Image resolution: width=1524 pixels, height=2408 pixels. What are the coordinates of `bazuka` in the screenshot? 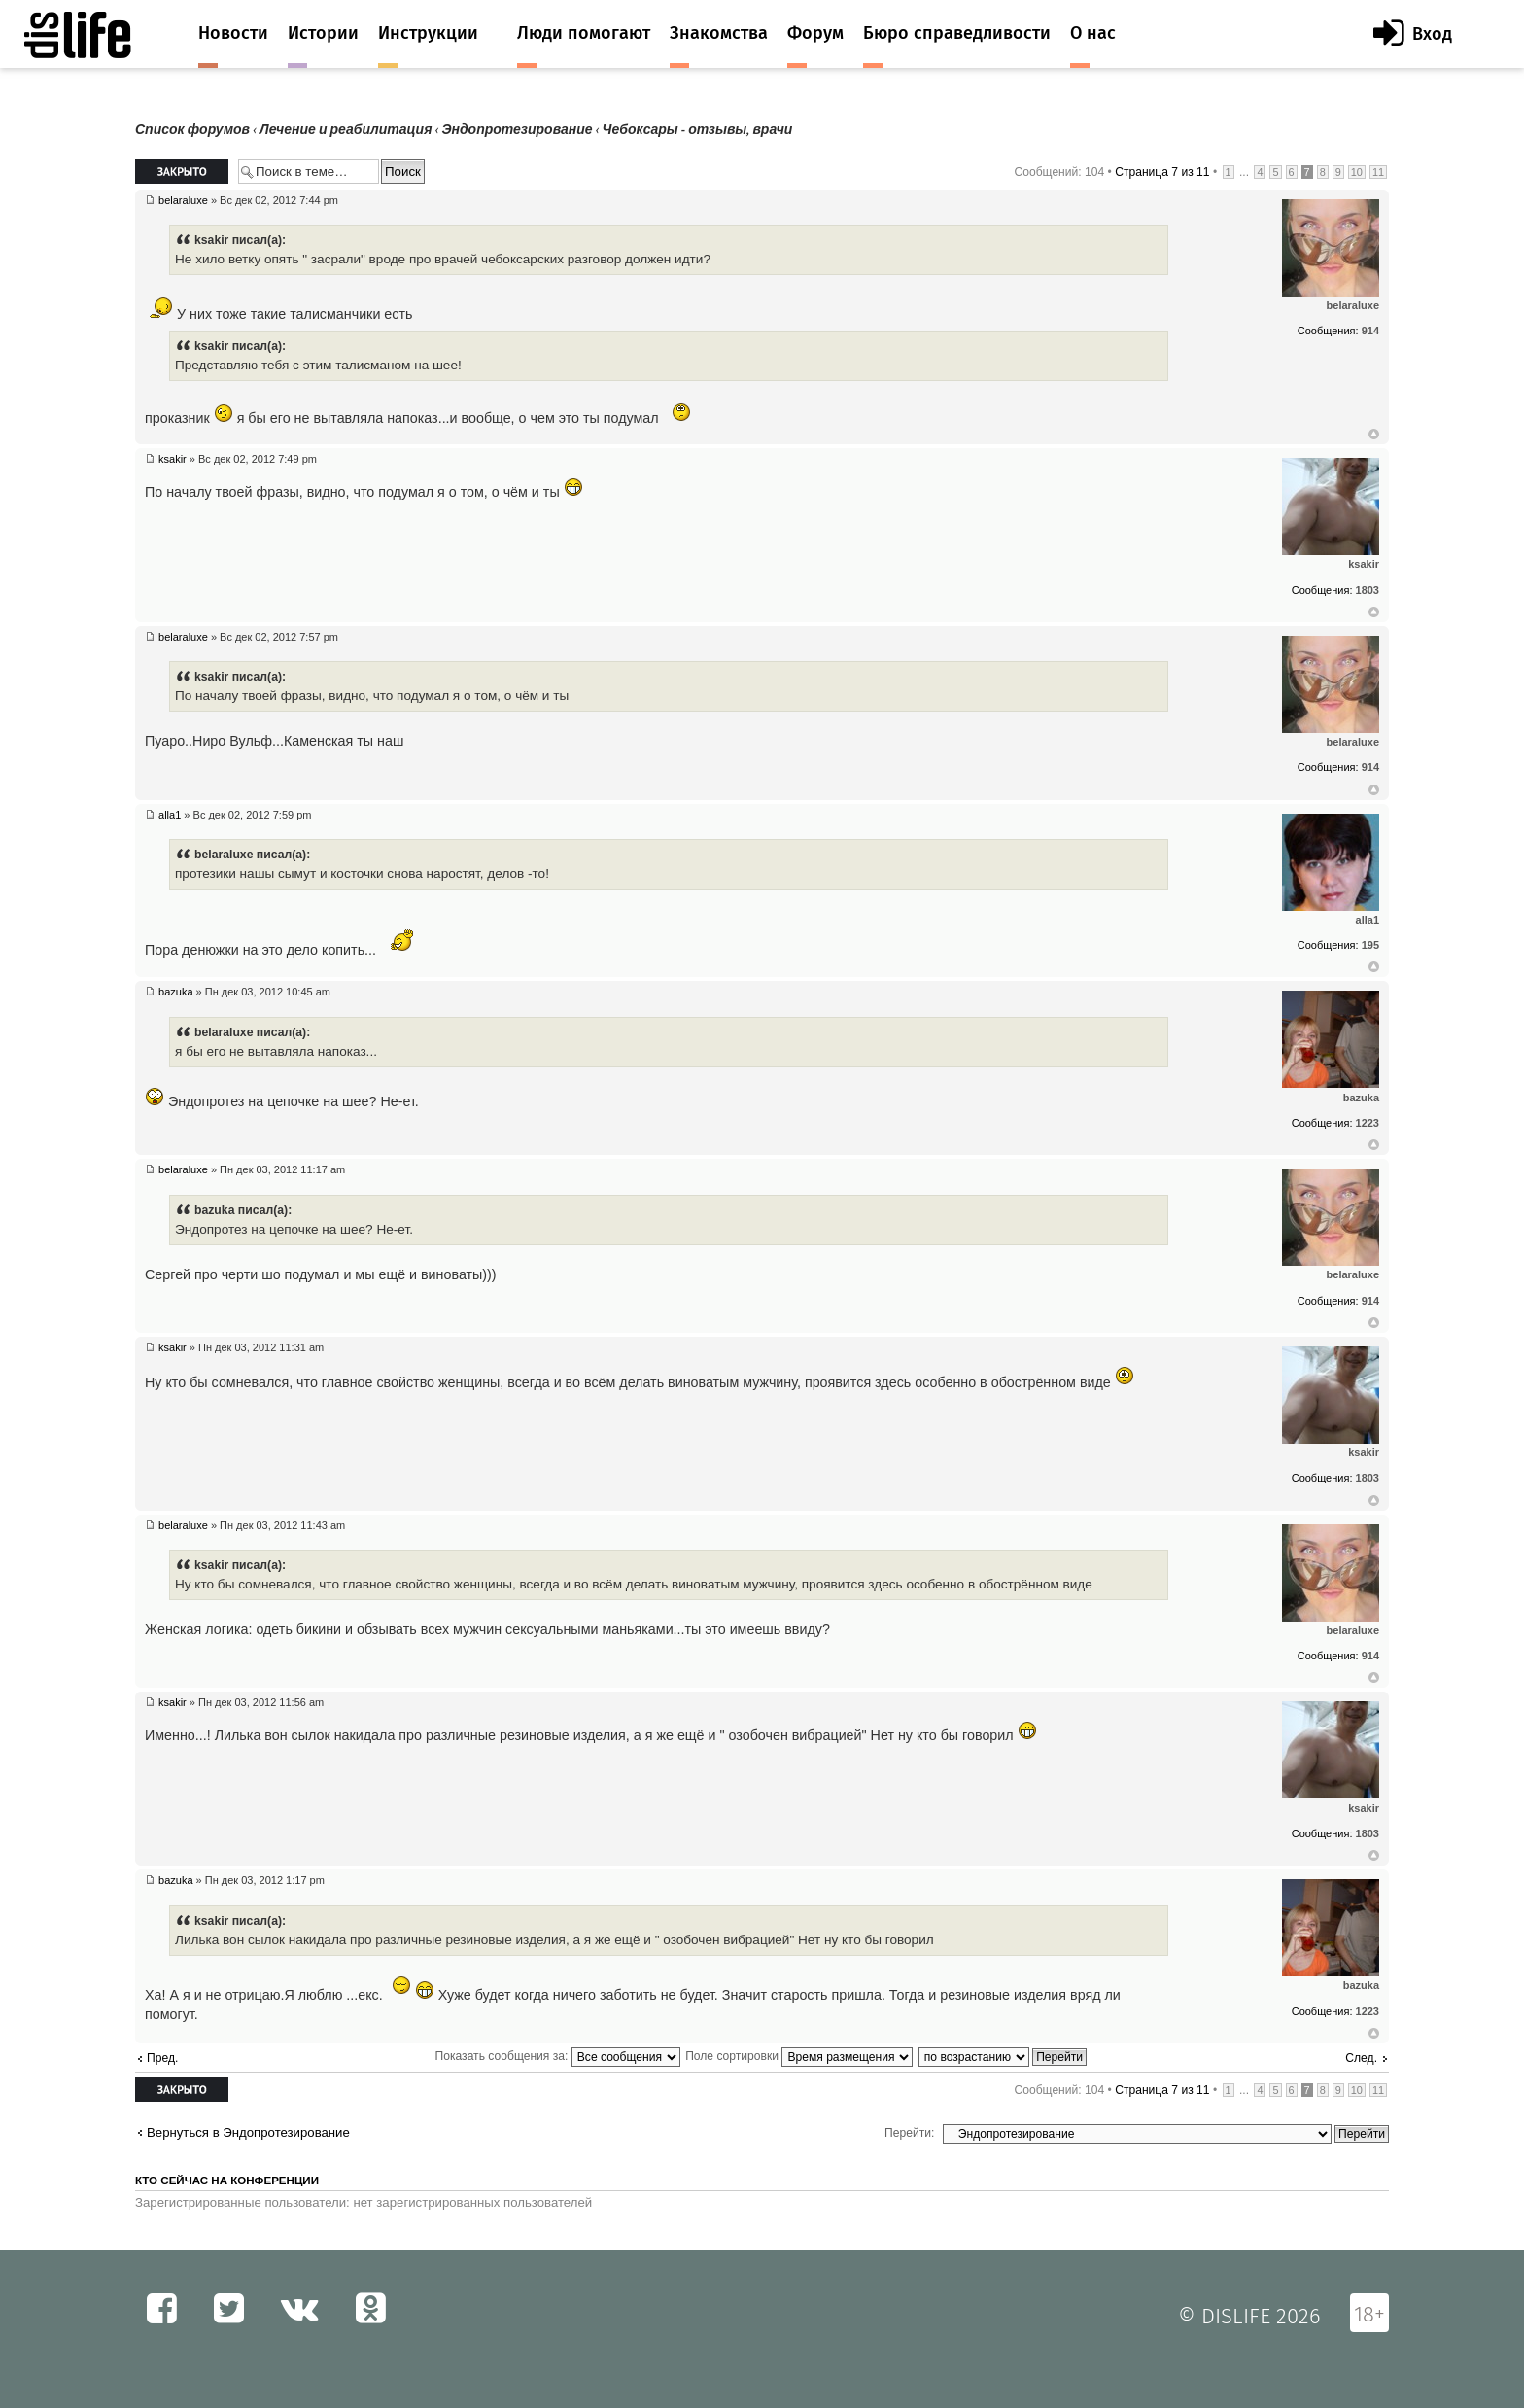 It's located at (175, 991).